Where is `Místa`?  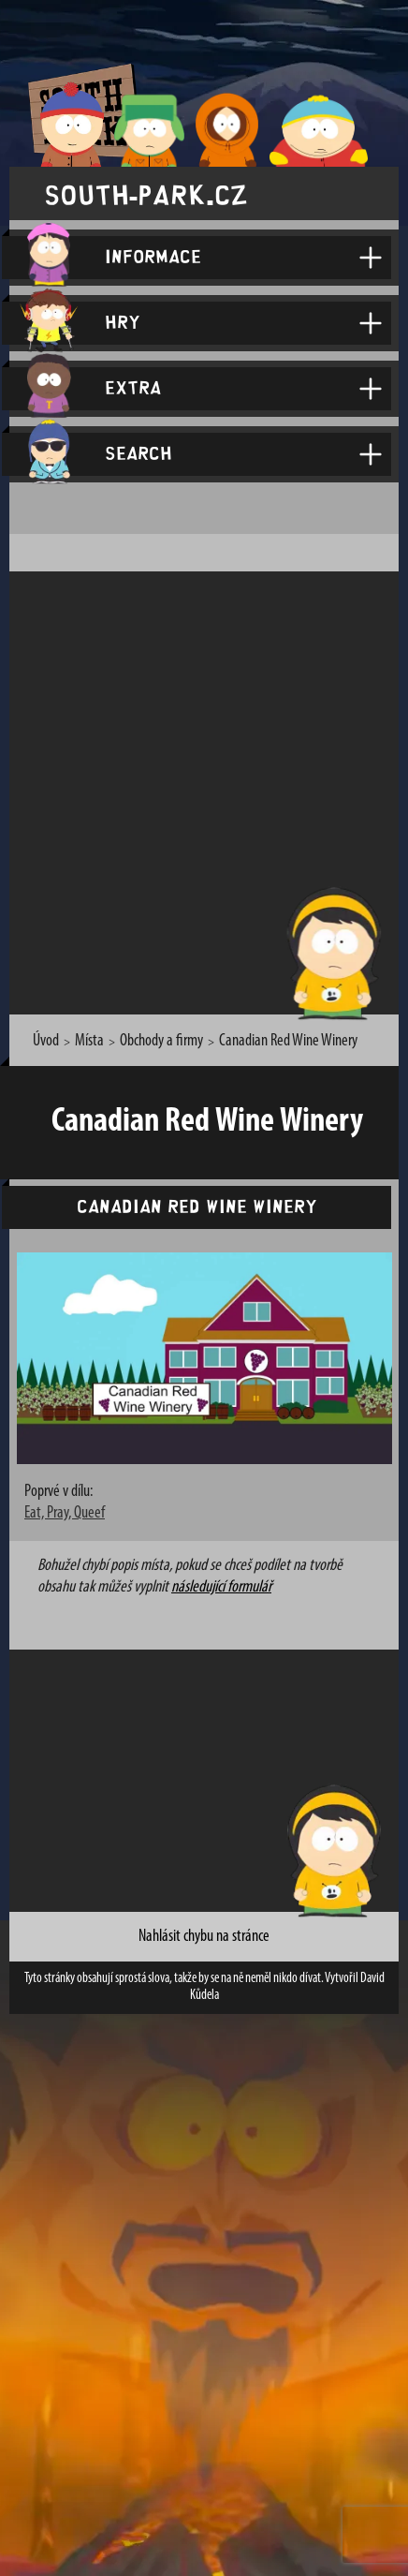
Místa is located at coordinates (89, 1041).